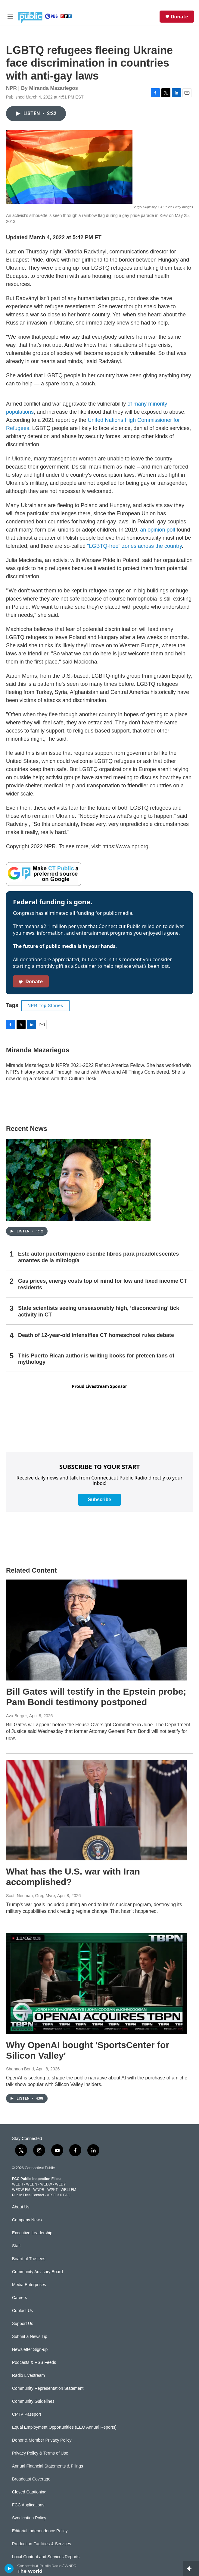  Describe the element at coordinates (27, 2220) in the screenshot. I see `Company News` at that location.